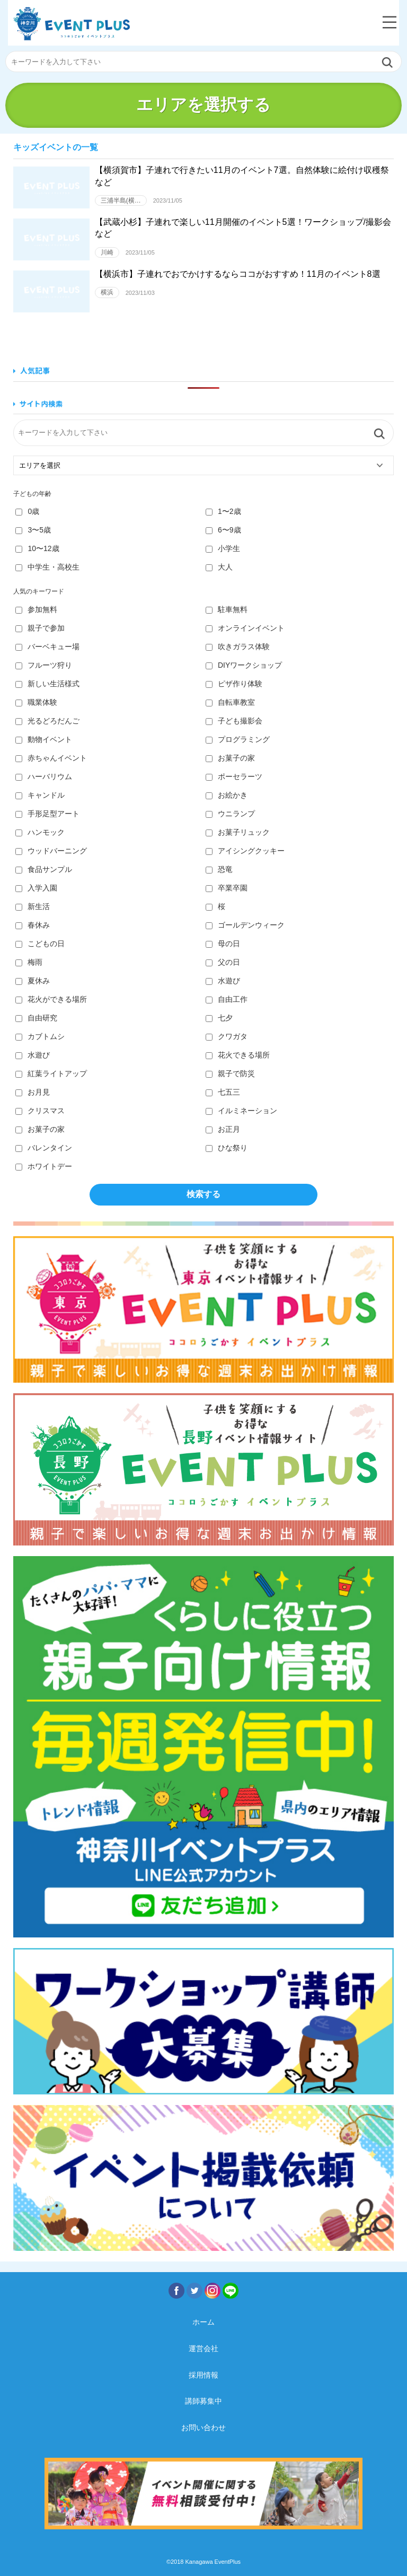 The width and height of the screenshot is (407, 2576). What do you see at coordinates (234, 721) in the screenshot?
I see `子ども撮影会` at bounding box center [234, 721].